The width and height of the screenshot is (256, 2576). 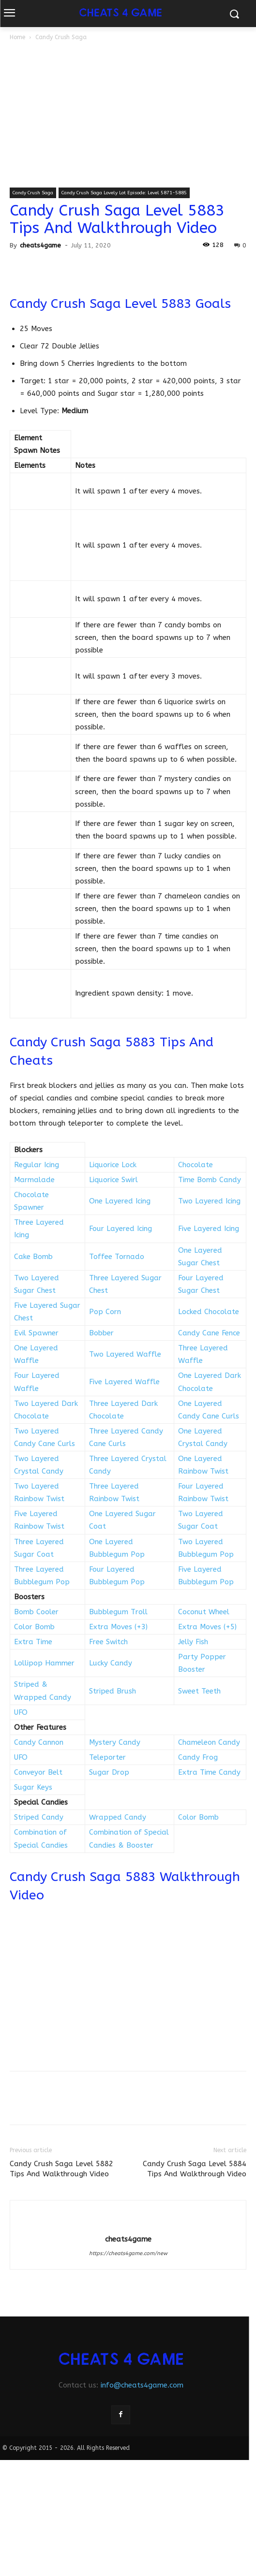 What do you see at coordinates (198, 1757) in the screenshot?
I see `Candy Frog` at bounding box center [198, 1757].